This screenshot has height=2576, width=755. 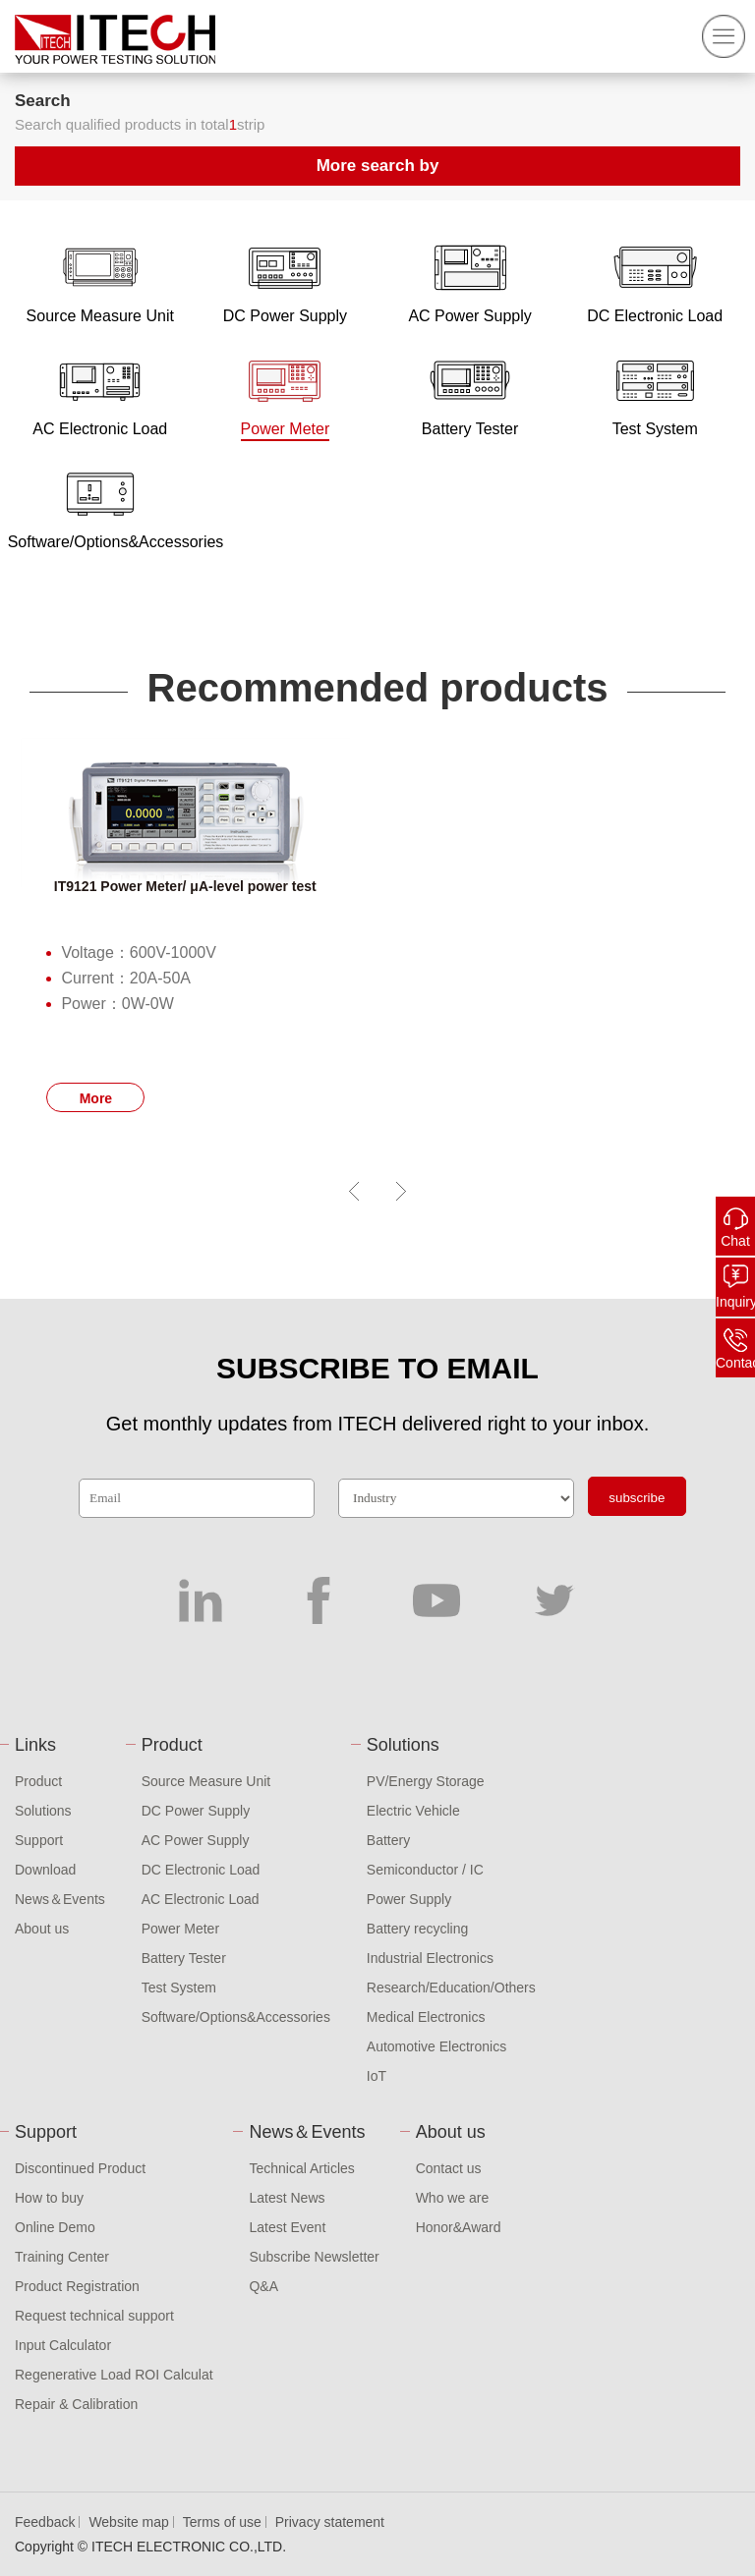 I want to click on About us, so click(x=42, y=1928).